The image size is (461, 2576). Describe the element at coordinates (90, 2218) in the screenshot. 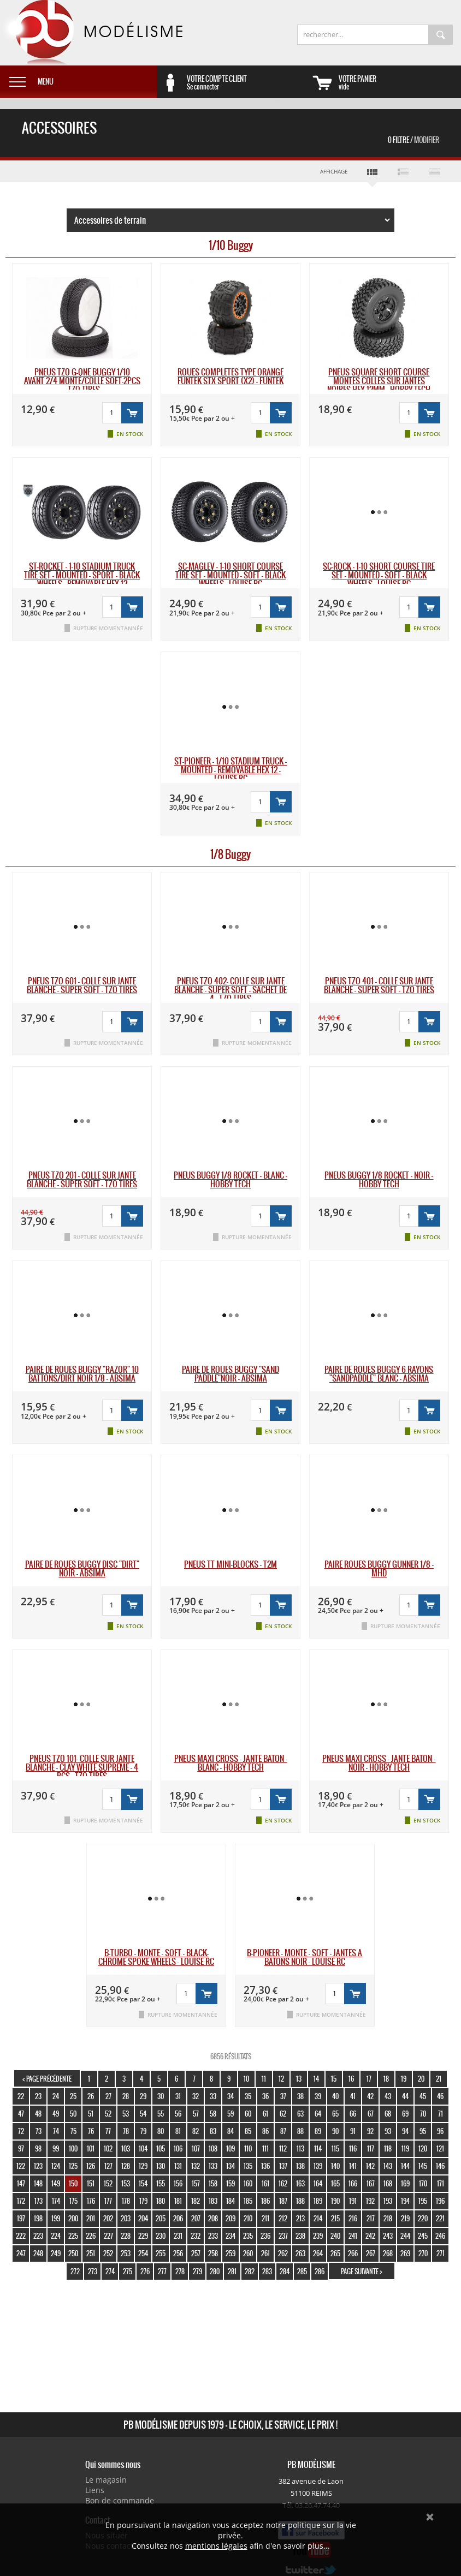

I see `201` at that location.